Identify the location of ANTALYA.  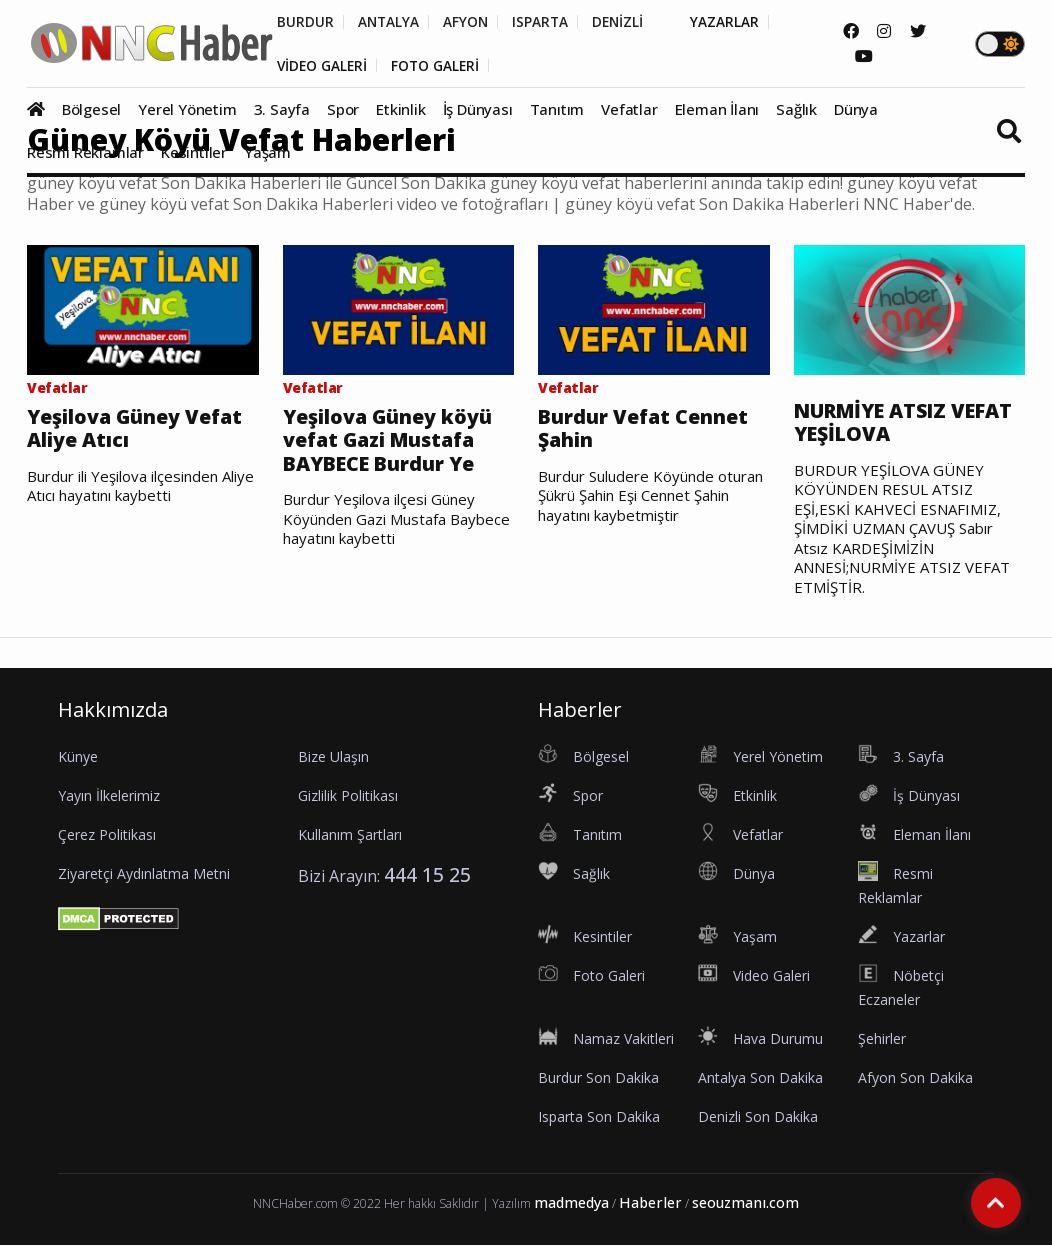
(390, 22).